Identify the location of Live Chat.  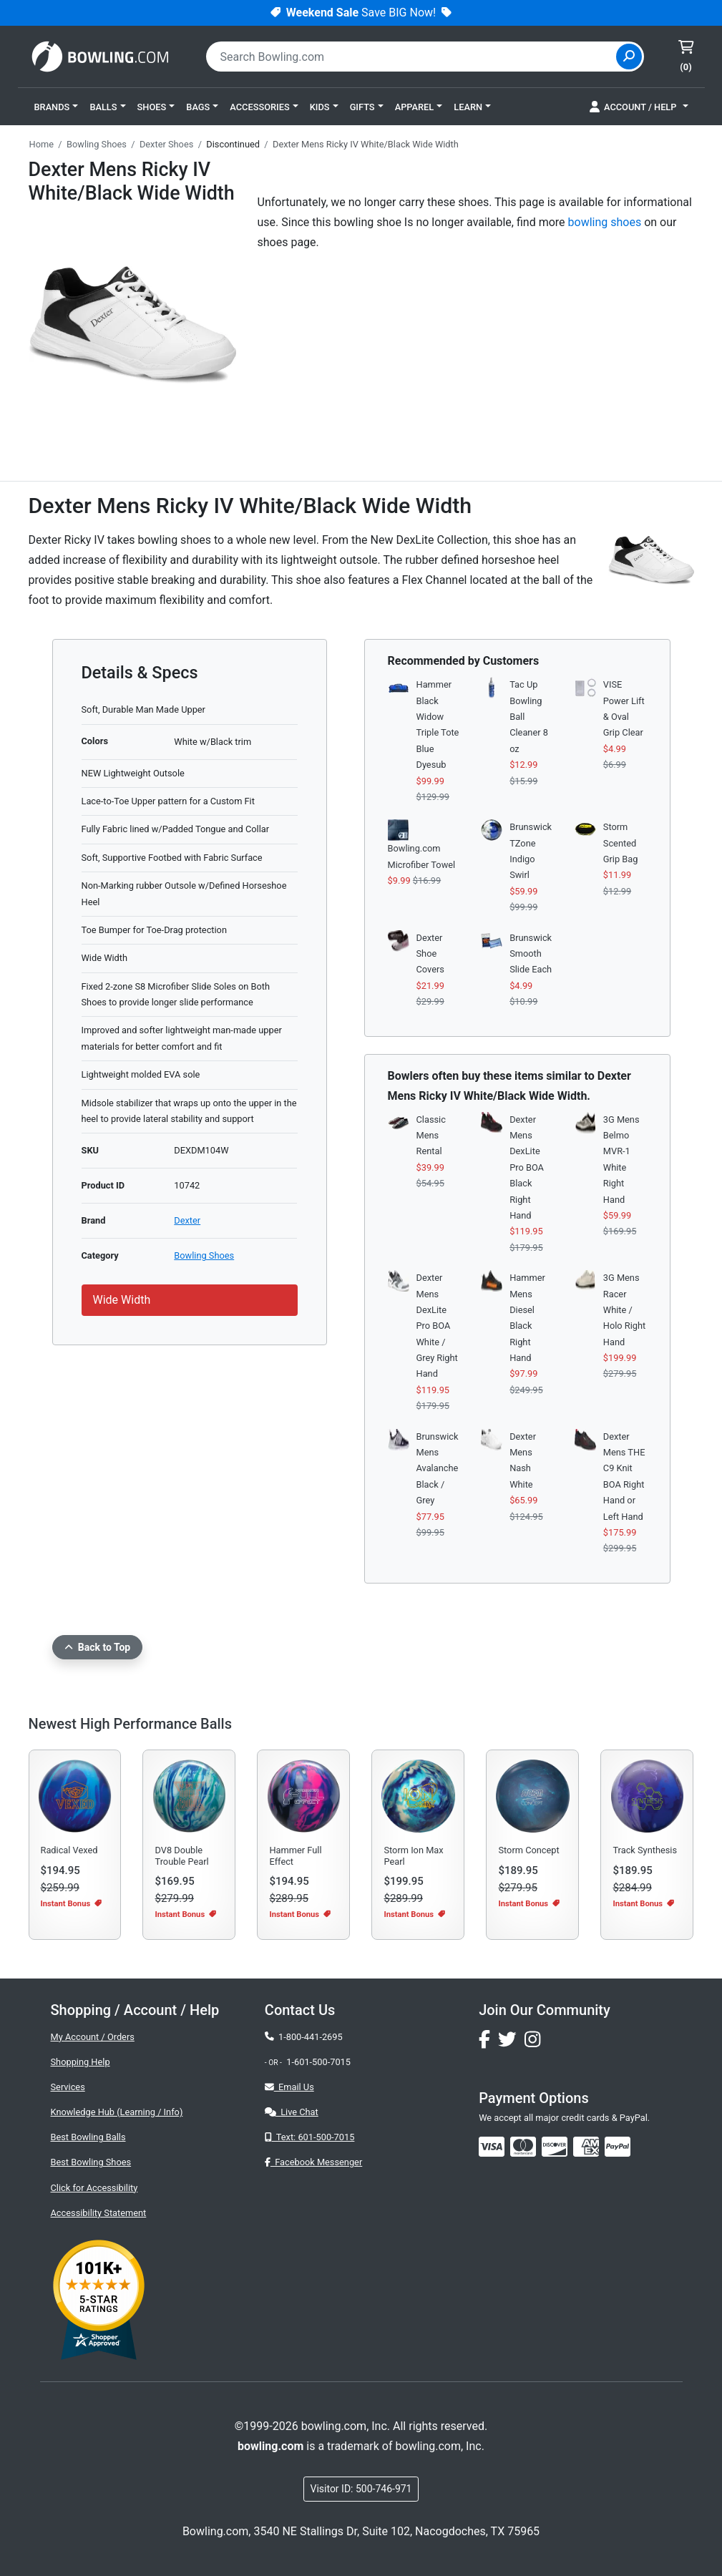
(291, 2112).